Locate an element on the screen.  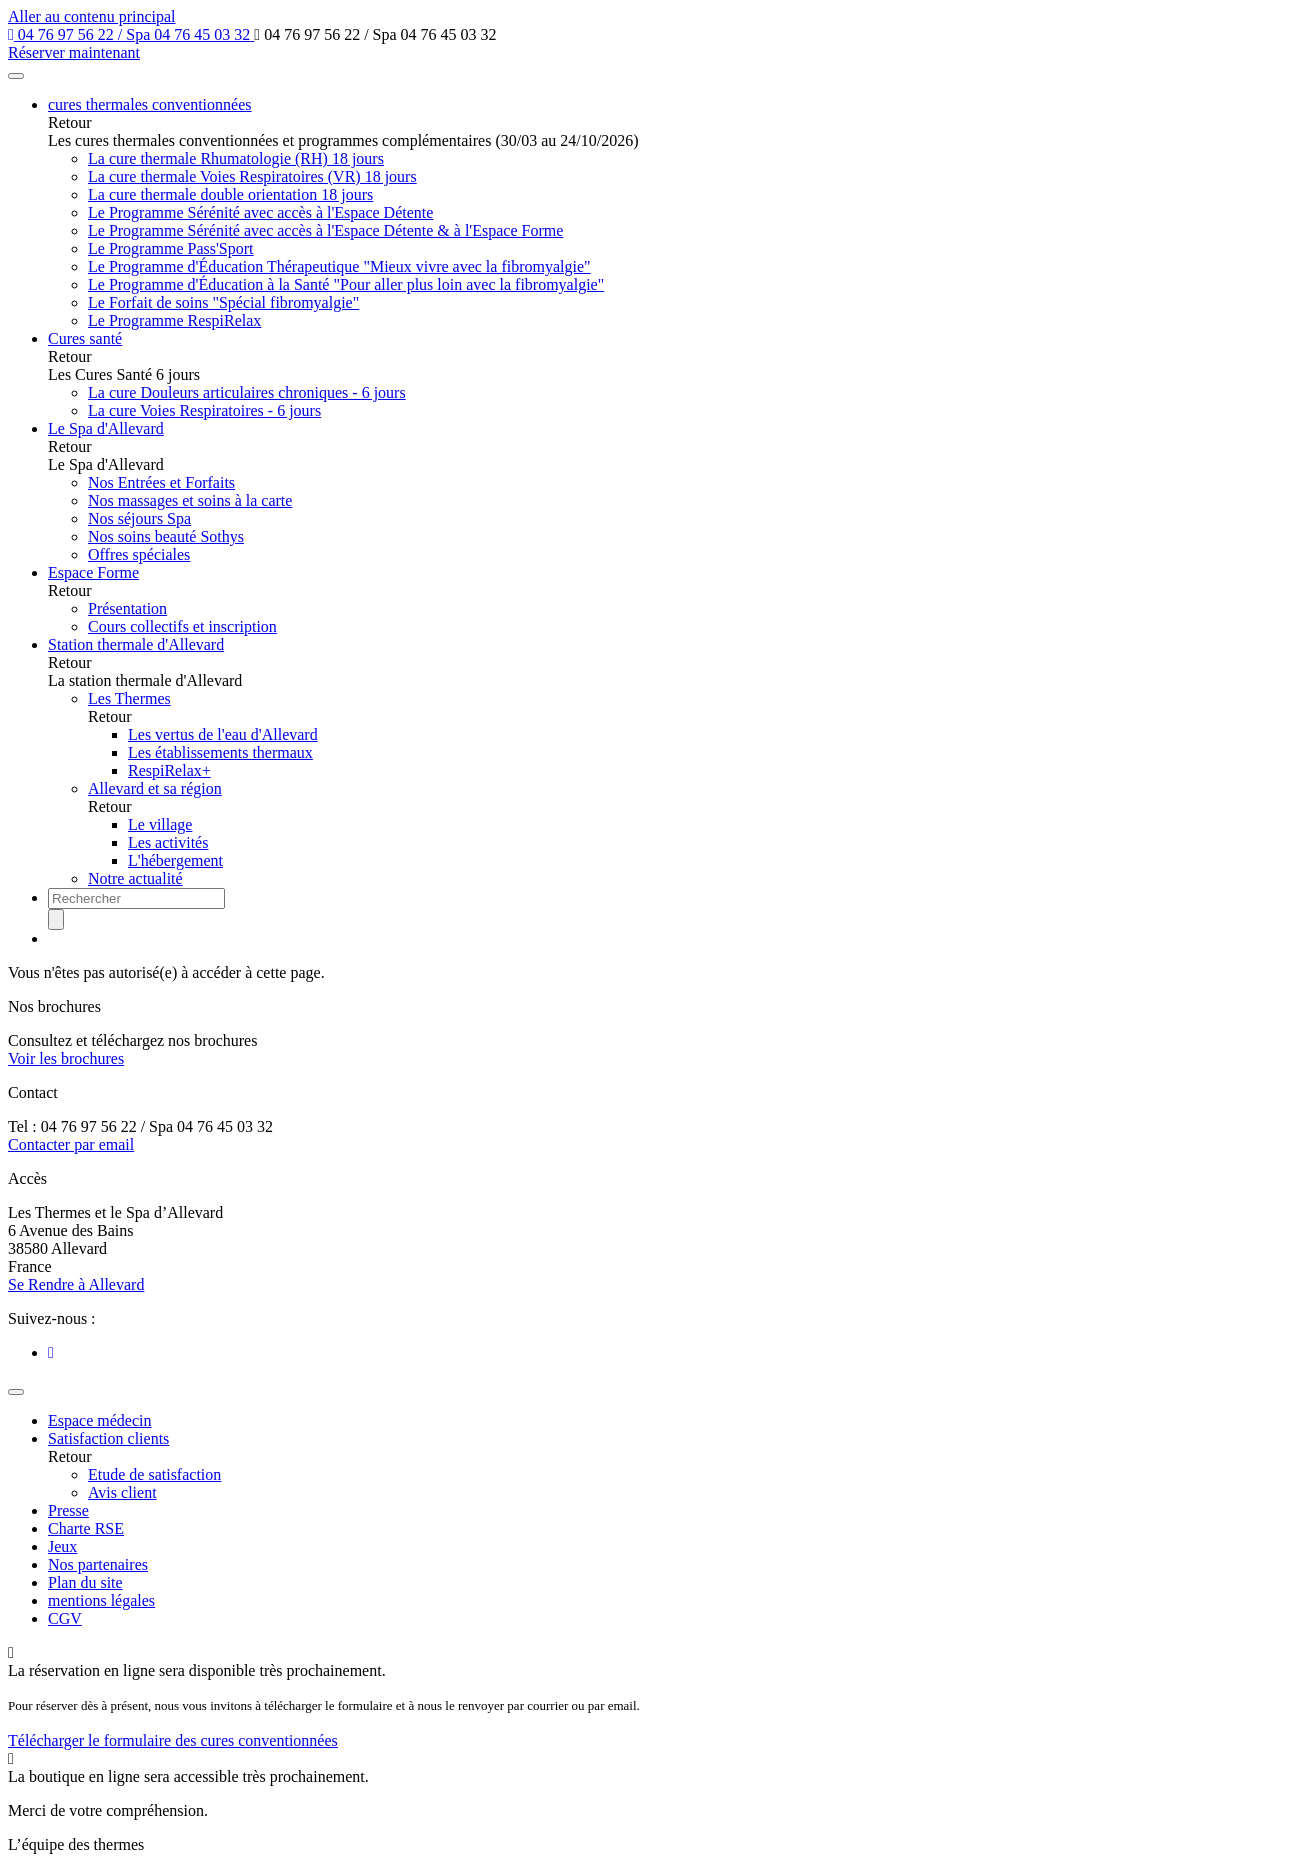
Les Thermes is located at coordinates (129, 698).